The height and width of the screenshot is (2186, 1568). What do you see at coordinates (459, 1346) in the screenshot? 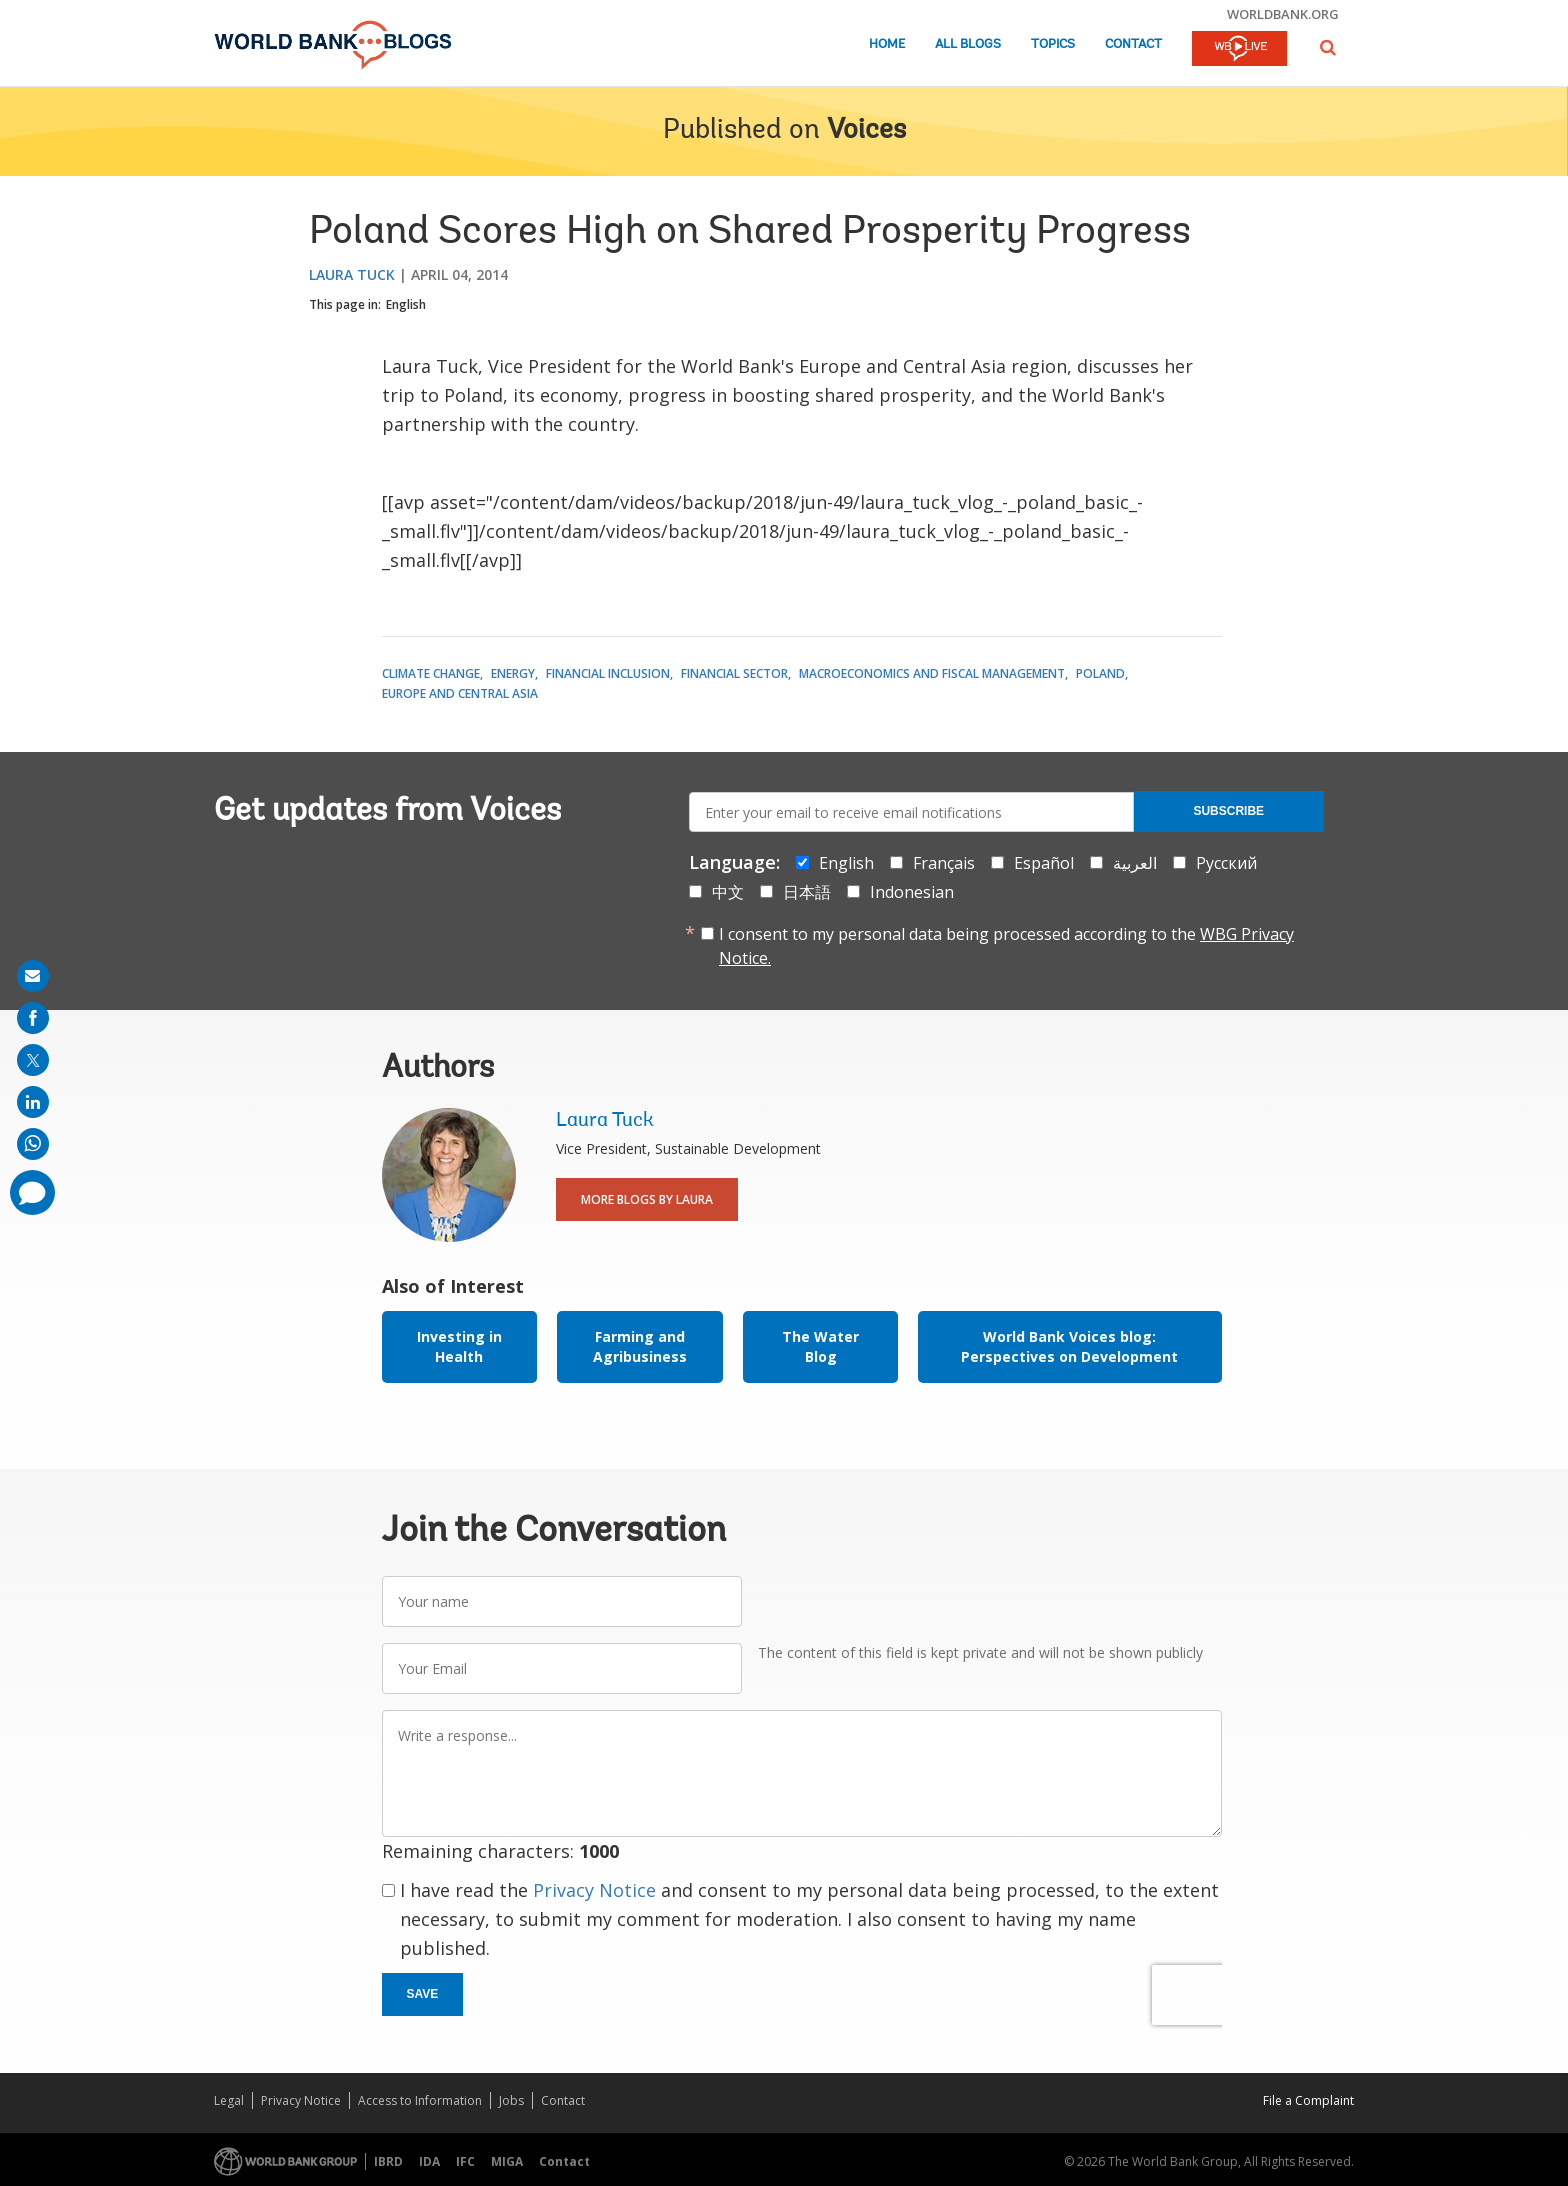
I see `Investing in Health` at bounding box center [459, 1346].